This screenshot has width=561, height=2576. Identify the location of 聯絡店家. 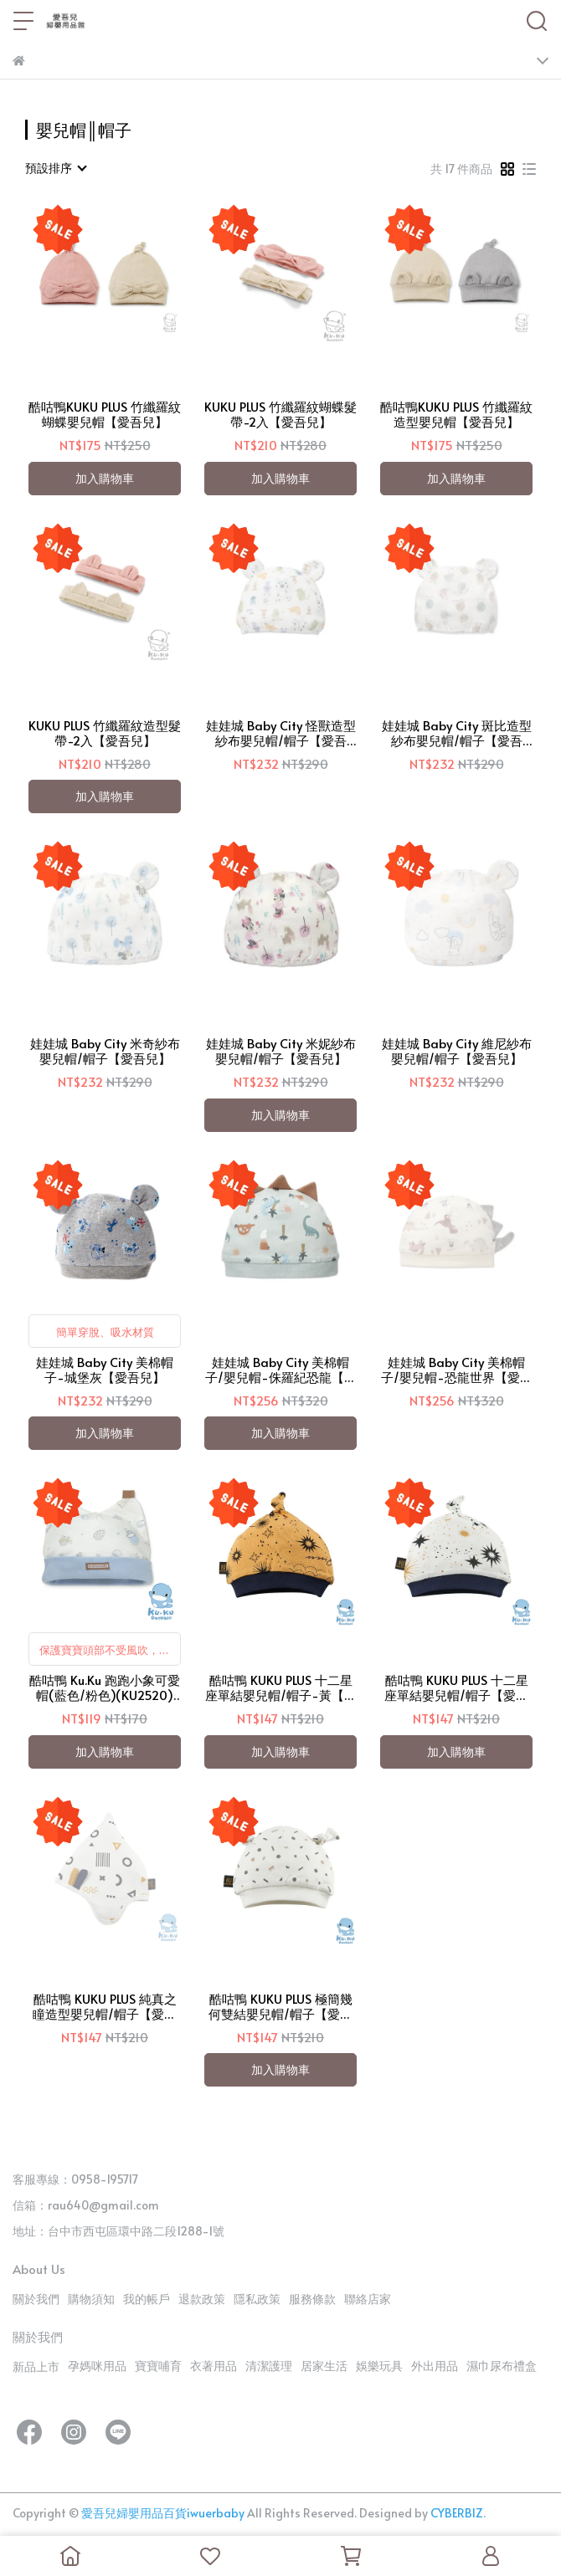
(367, 2299).